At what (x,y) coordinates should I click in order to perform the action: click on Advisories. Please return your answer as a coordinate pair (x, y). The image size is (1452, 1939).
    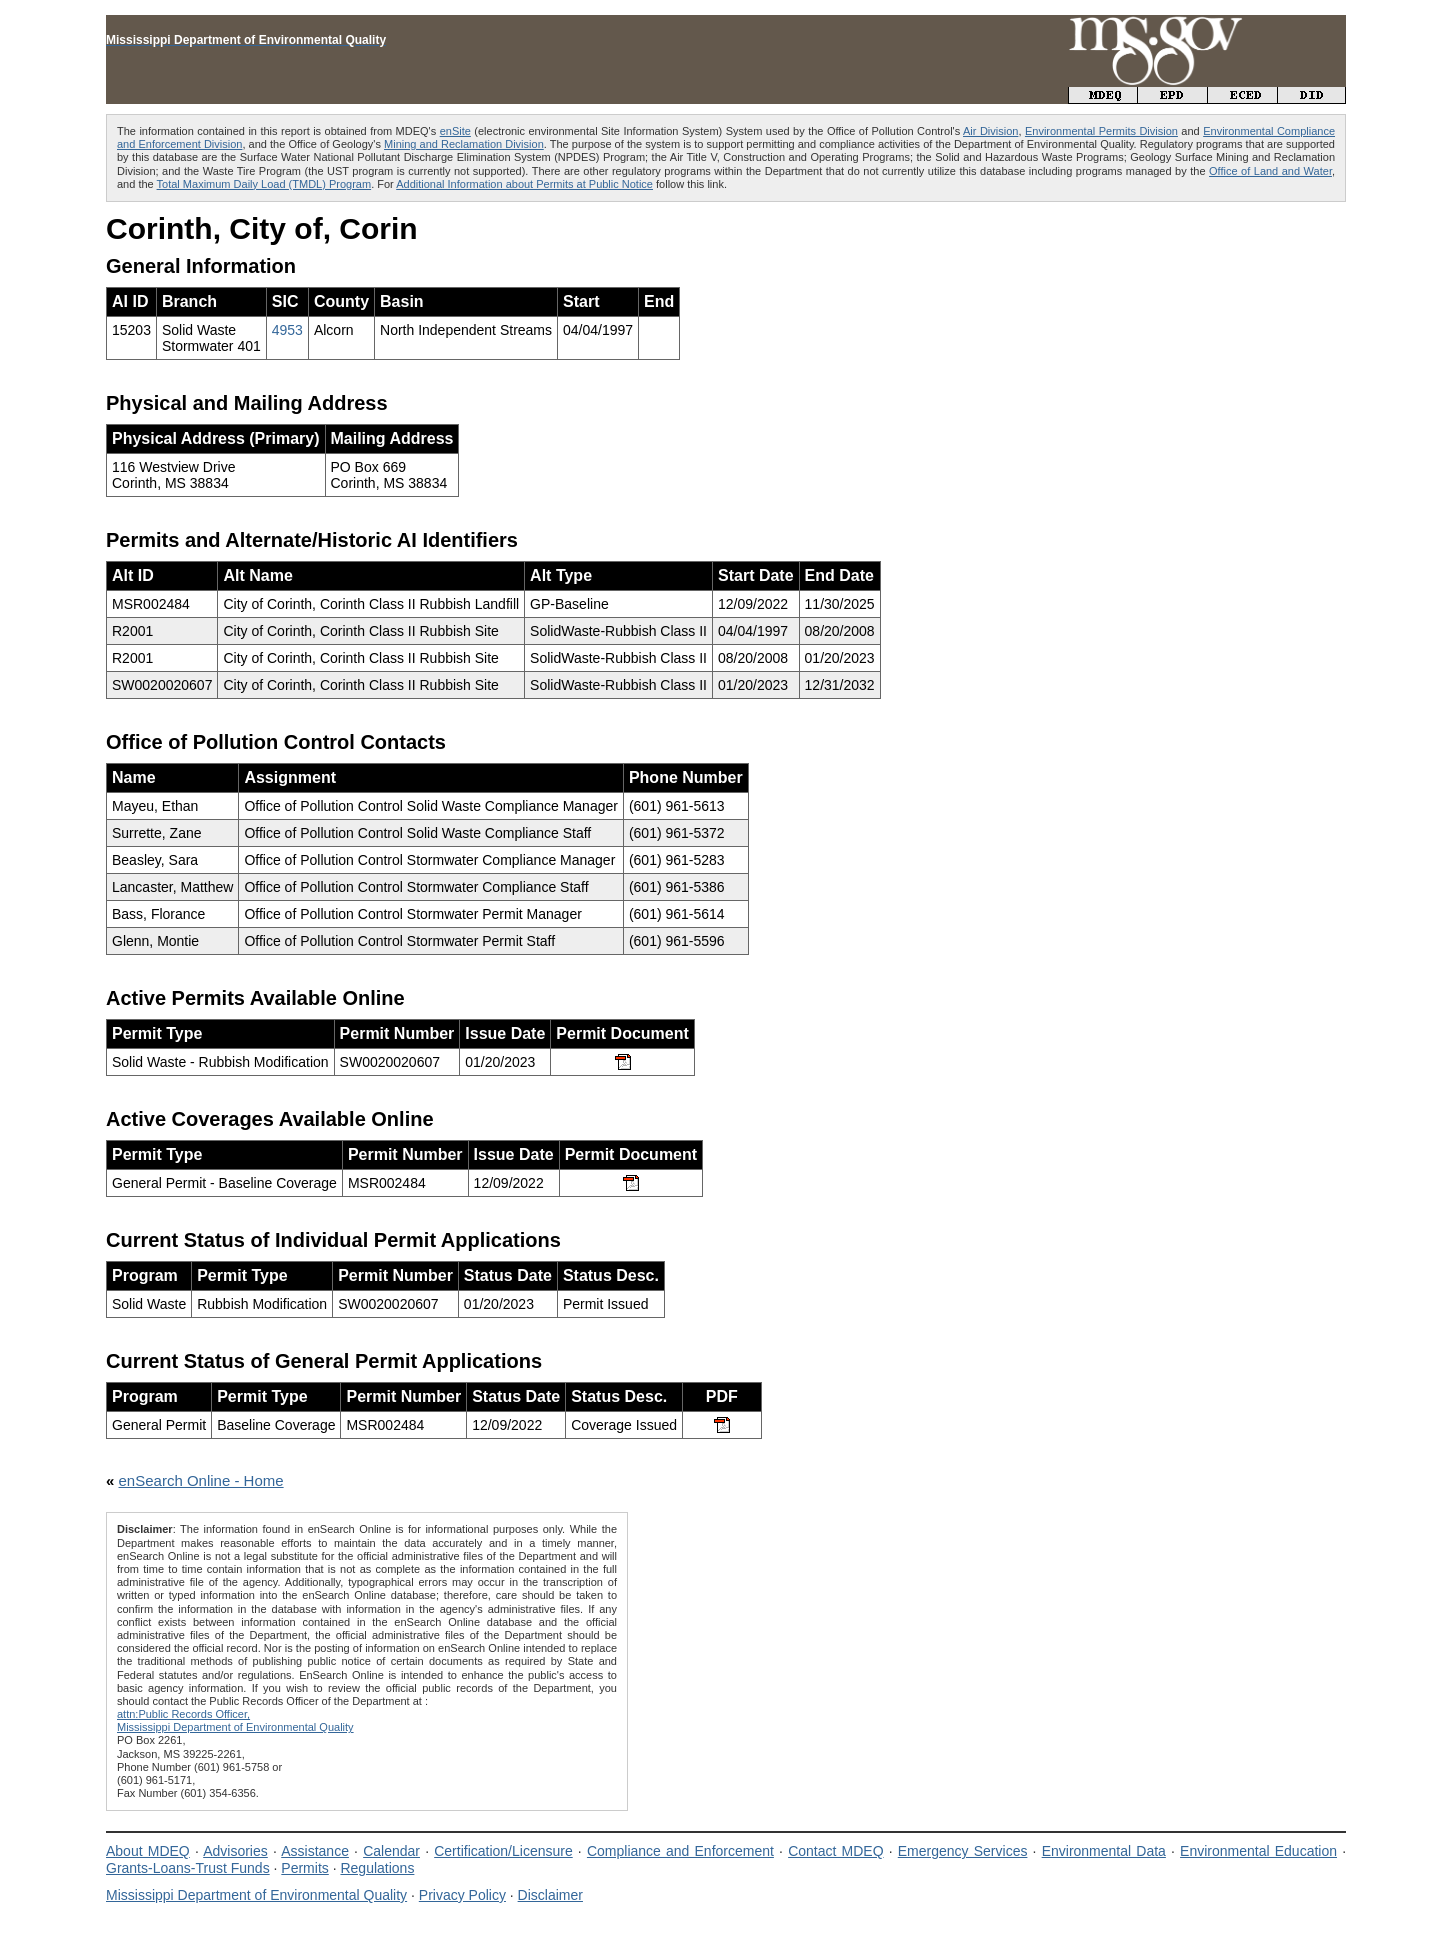
    Looking at the image, I should click on (235, 1851).